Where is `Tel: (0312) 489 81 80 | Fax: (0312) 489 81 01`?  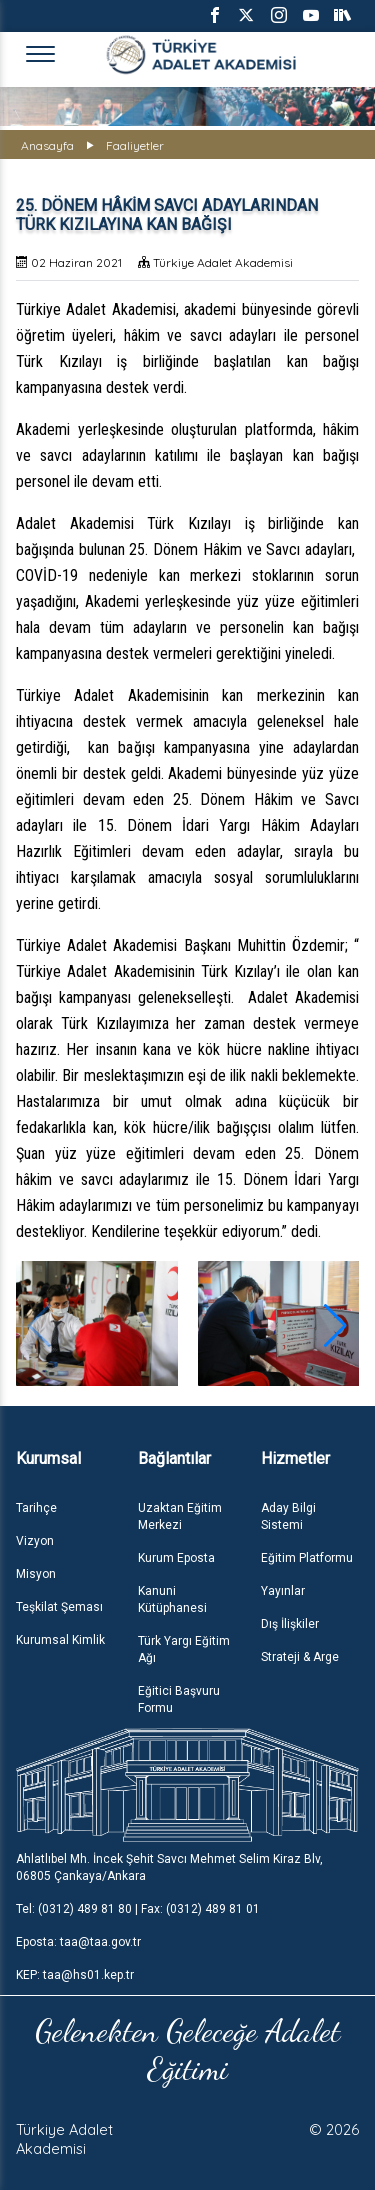
Tel: (0312) 489 81 80 | Fax: (0312) 489 81 01 is located at coordinates (138, 1909).